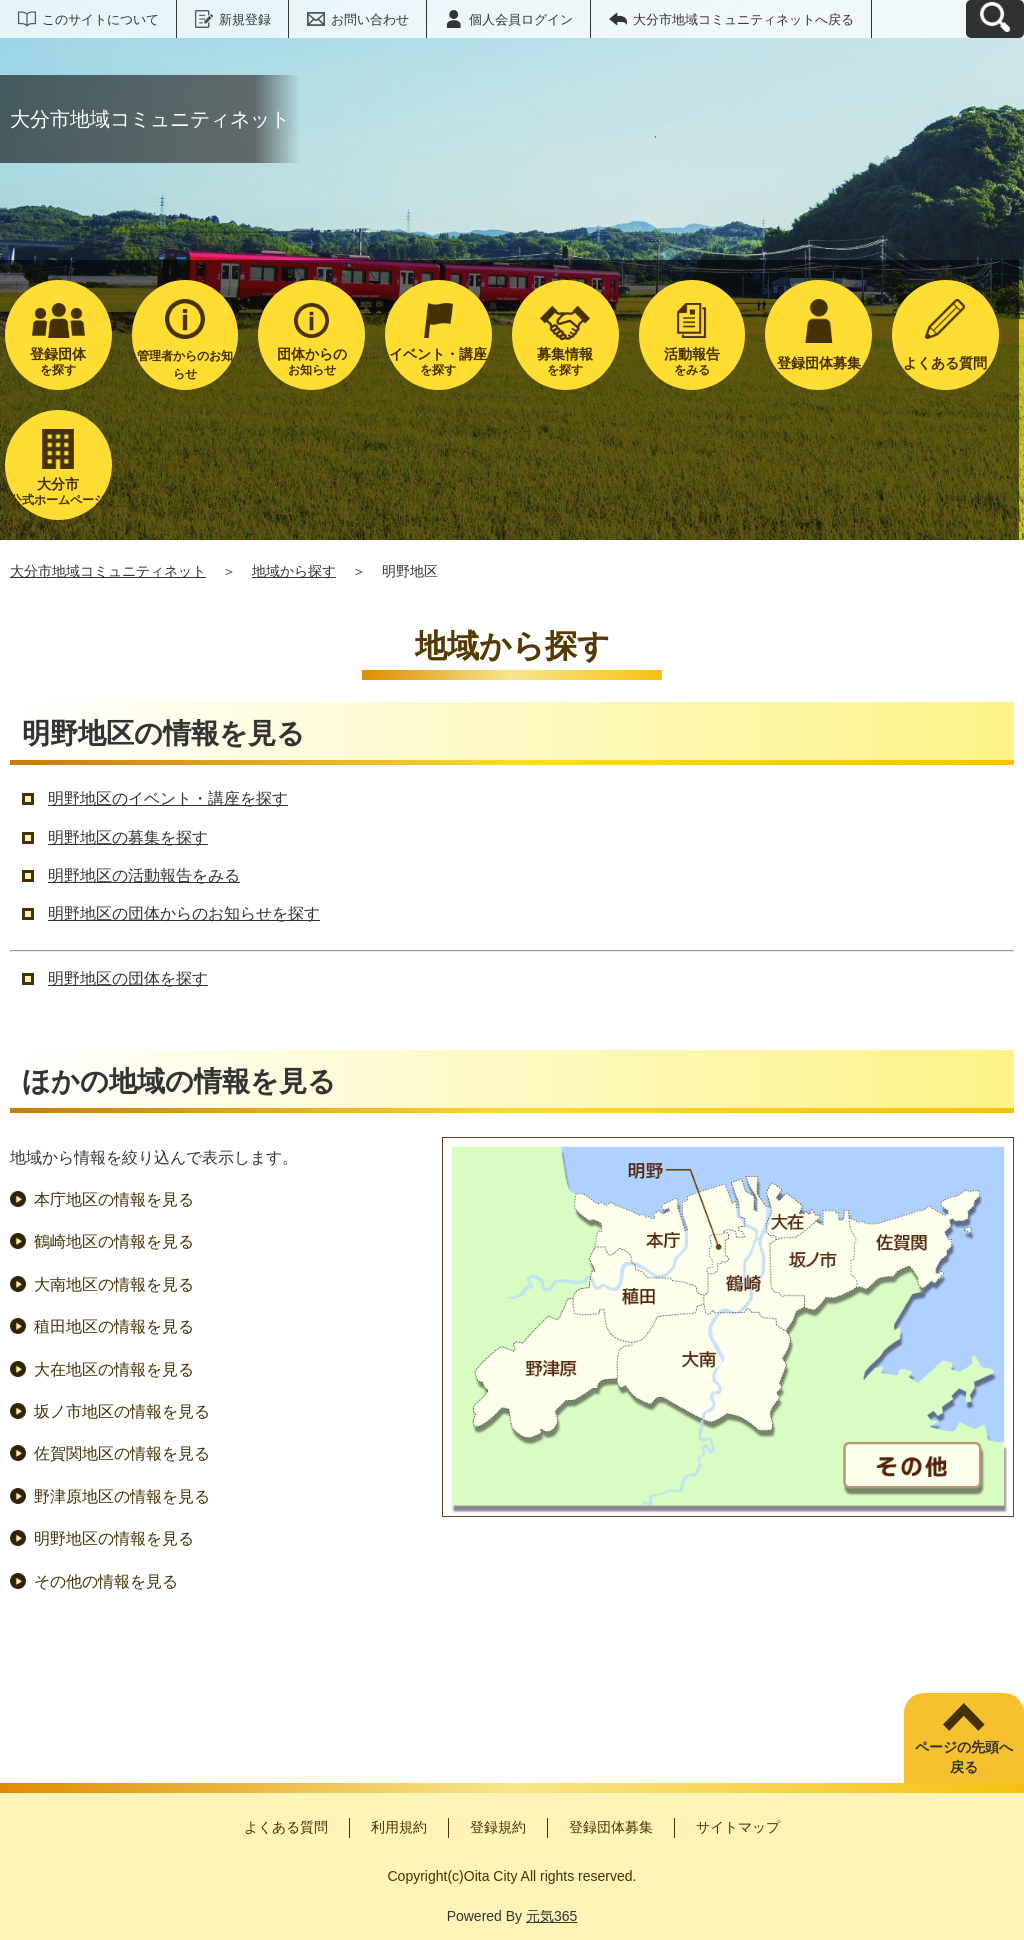 The image size is (1024, 1940). What do you see at coordinates (114, 1241) in the screenshot?
I see `鶴崎地区の情報を見る` at bounding box center [114, 1241].